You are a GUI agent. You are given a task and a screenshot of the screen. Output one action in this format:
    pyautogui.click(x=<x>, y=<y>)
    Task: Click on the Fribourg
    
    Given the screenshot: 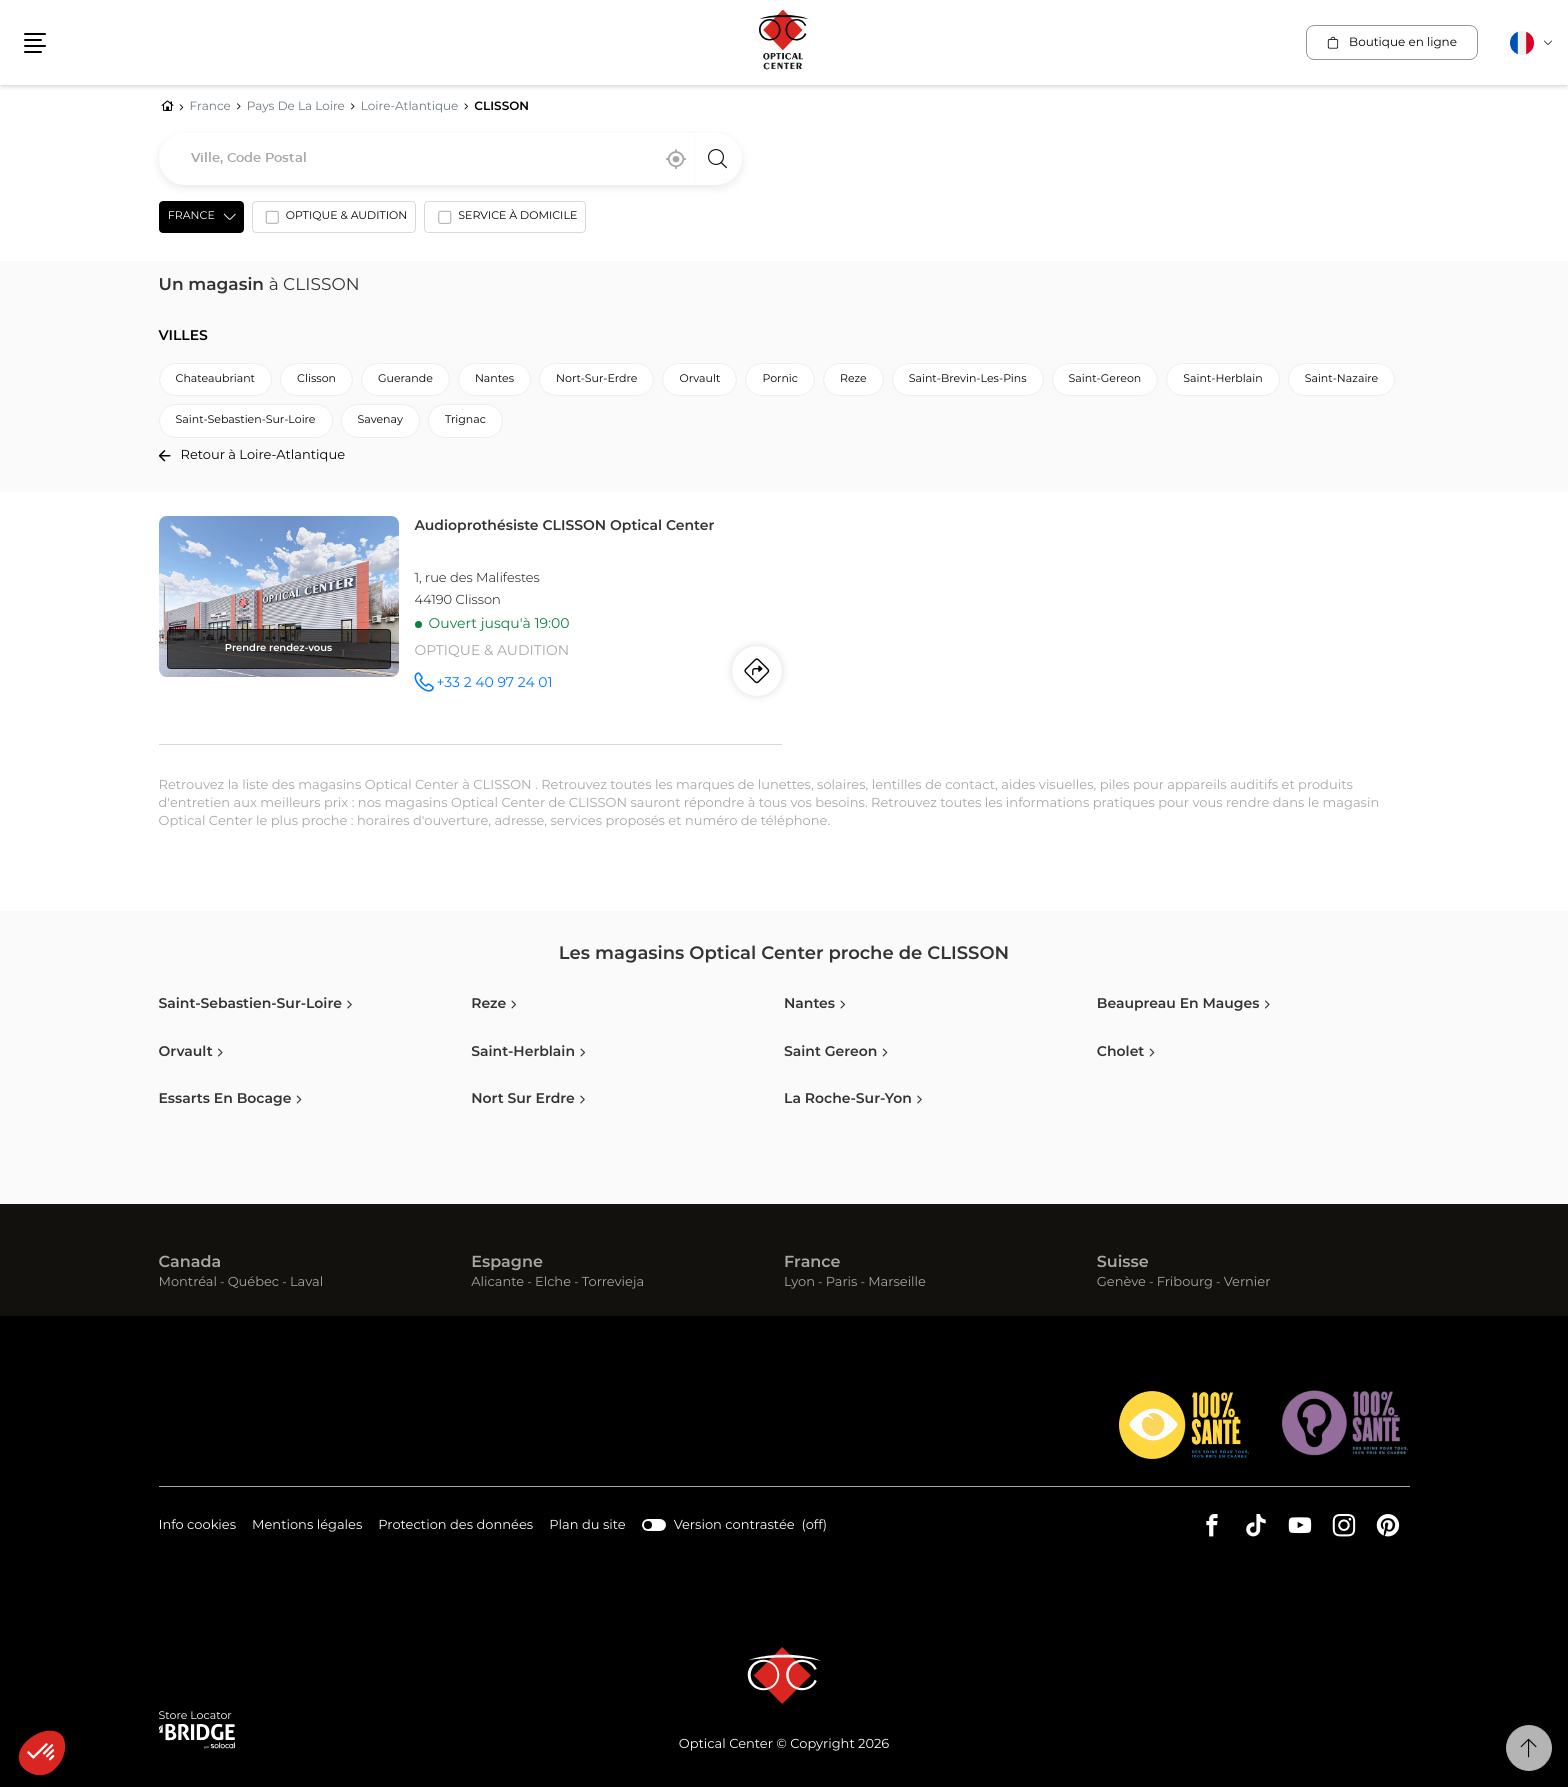 What is the action you would take?
    pyautogui.click(x=1185, y=1282)
    